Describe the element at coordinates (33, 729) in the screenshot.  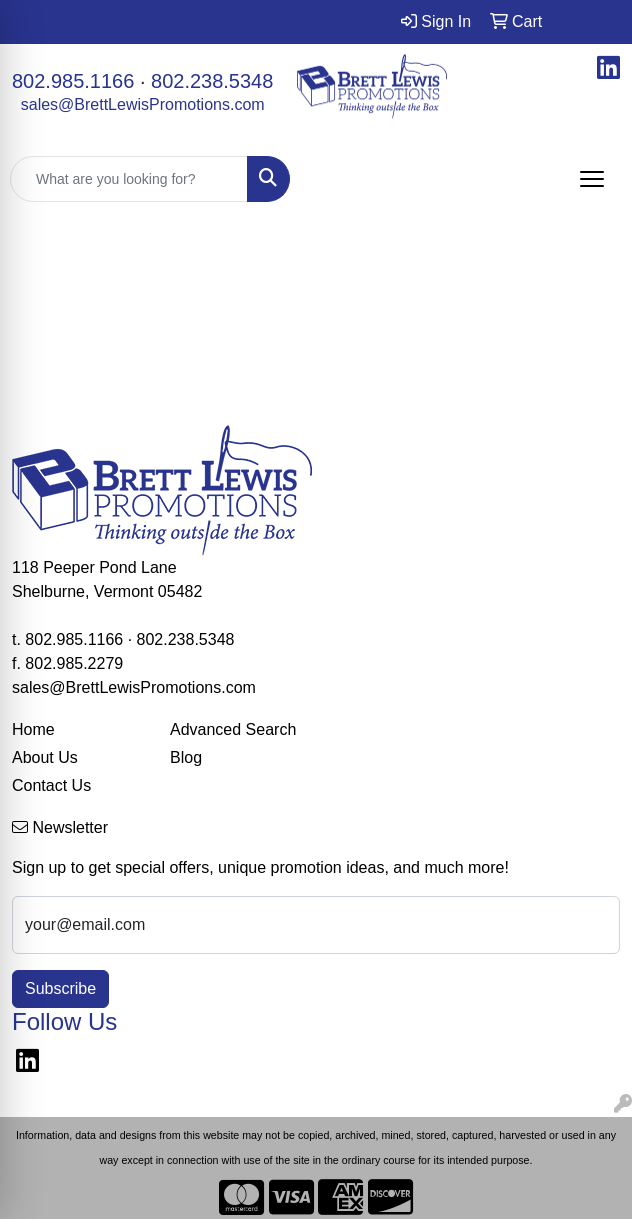
I see `Home` at that location.